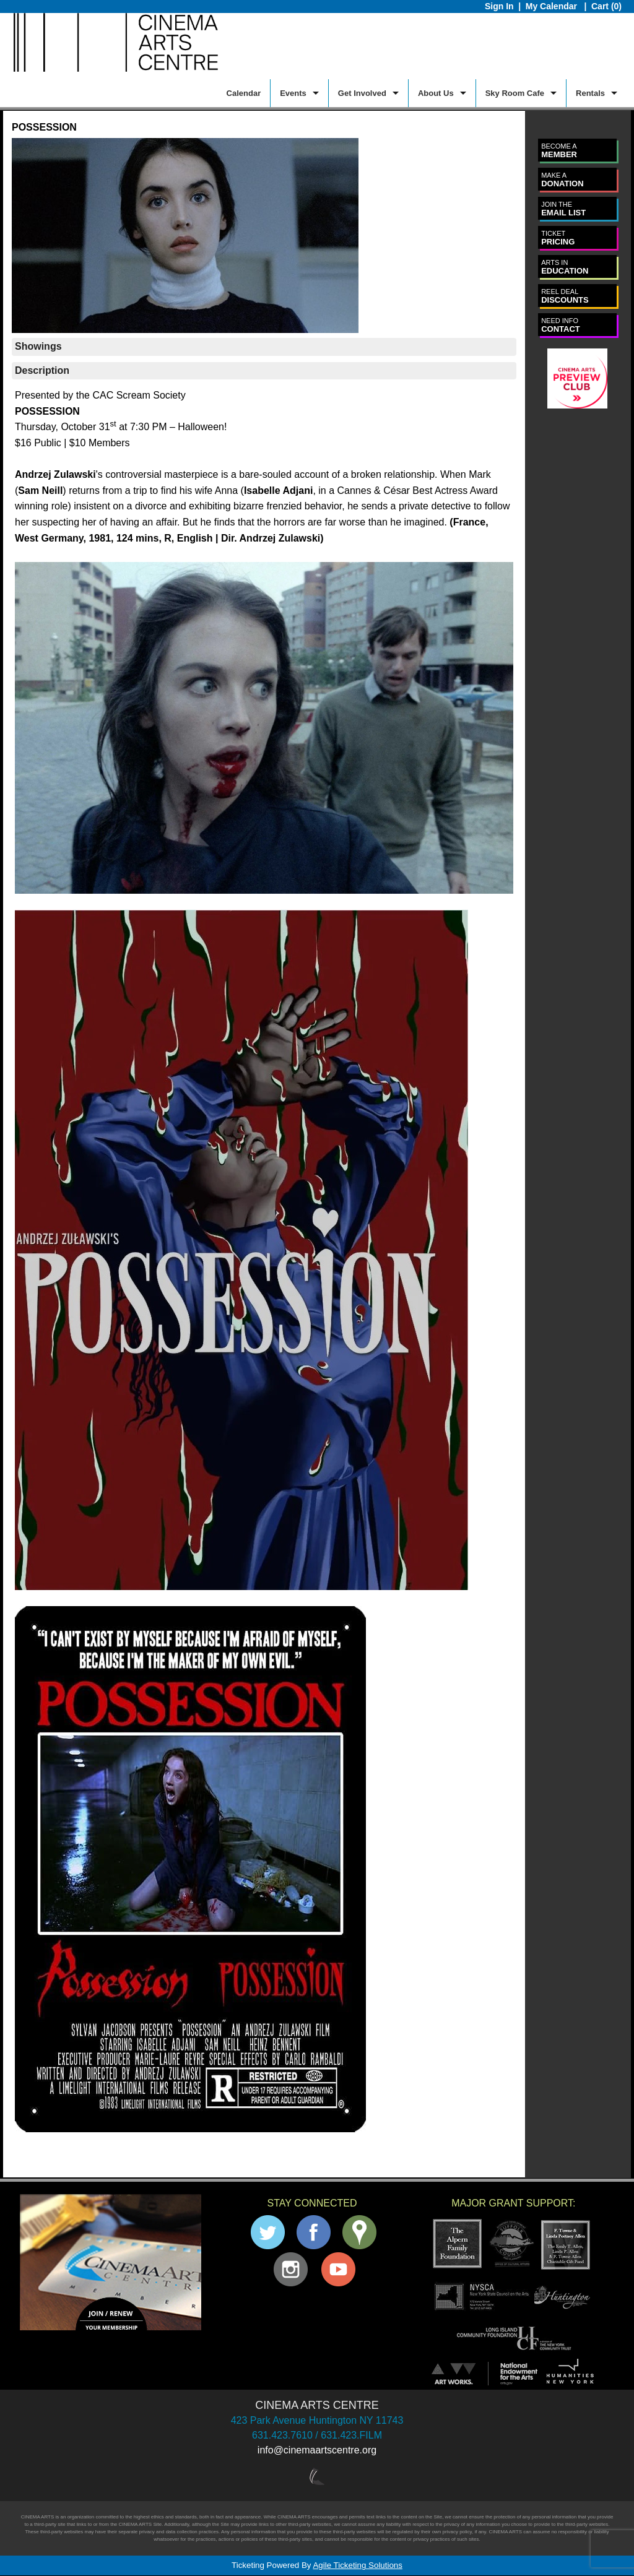 This screenshot has width=634, height=2576. Describe the element at coordinates (244, 93) in the screenshot. I see `Calendar` at that location.